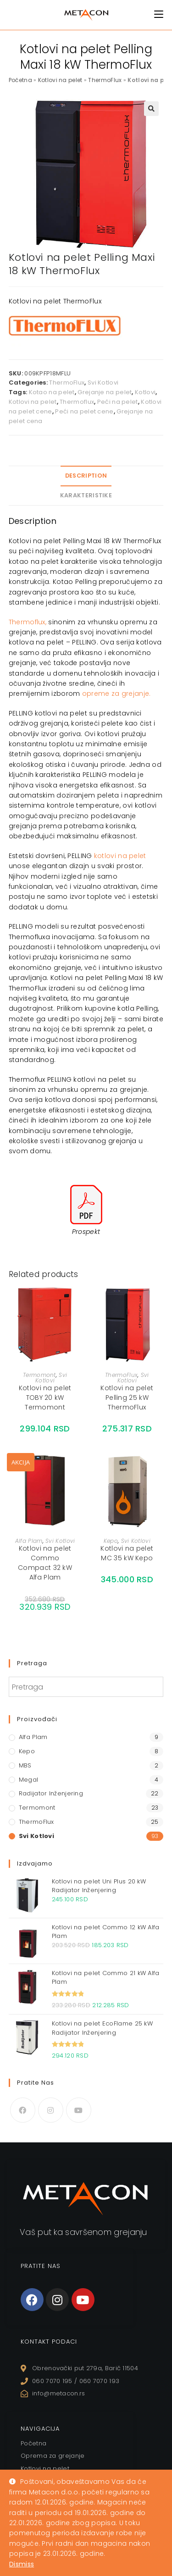 Image resolution: width=172 pixels, height=2576 pixels. Describe the element at coordinates (29, 1541) in the screenshot. I see `Alfa Plam` at that location.